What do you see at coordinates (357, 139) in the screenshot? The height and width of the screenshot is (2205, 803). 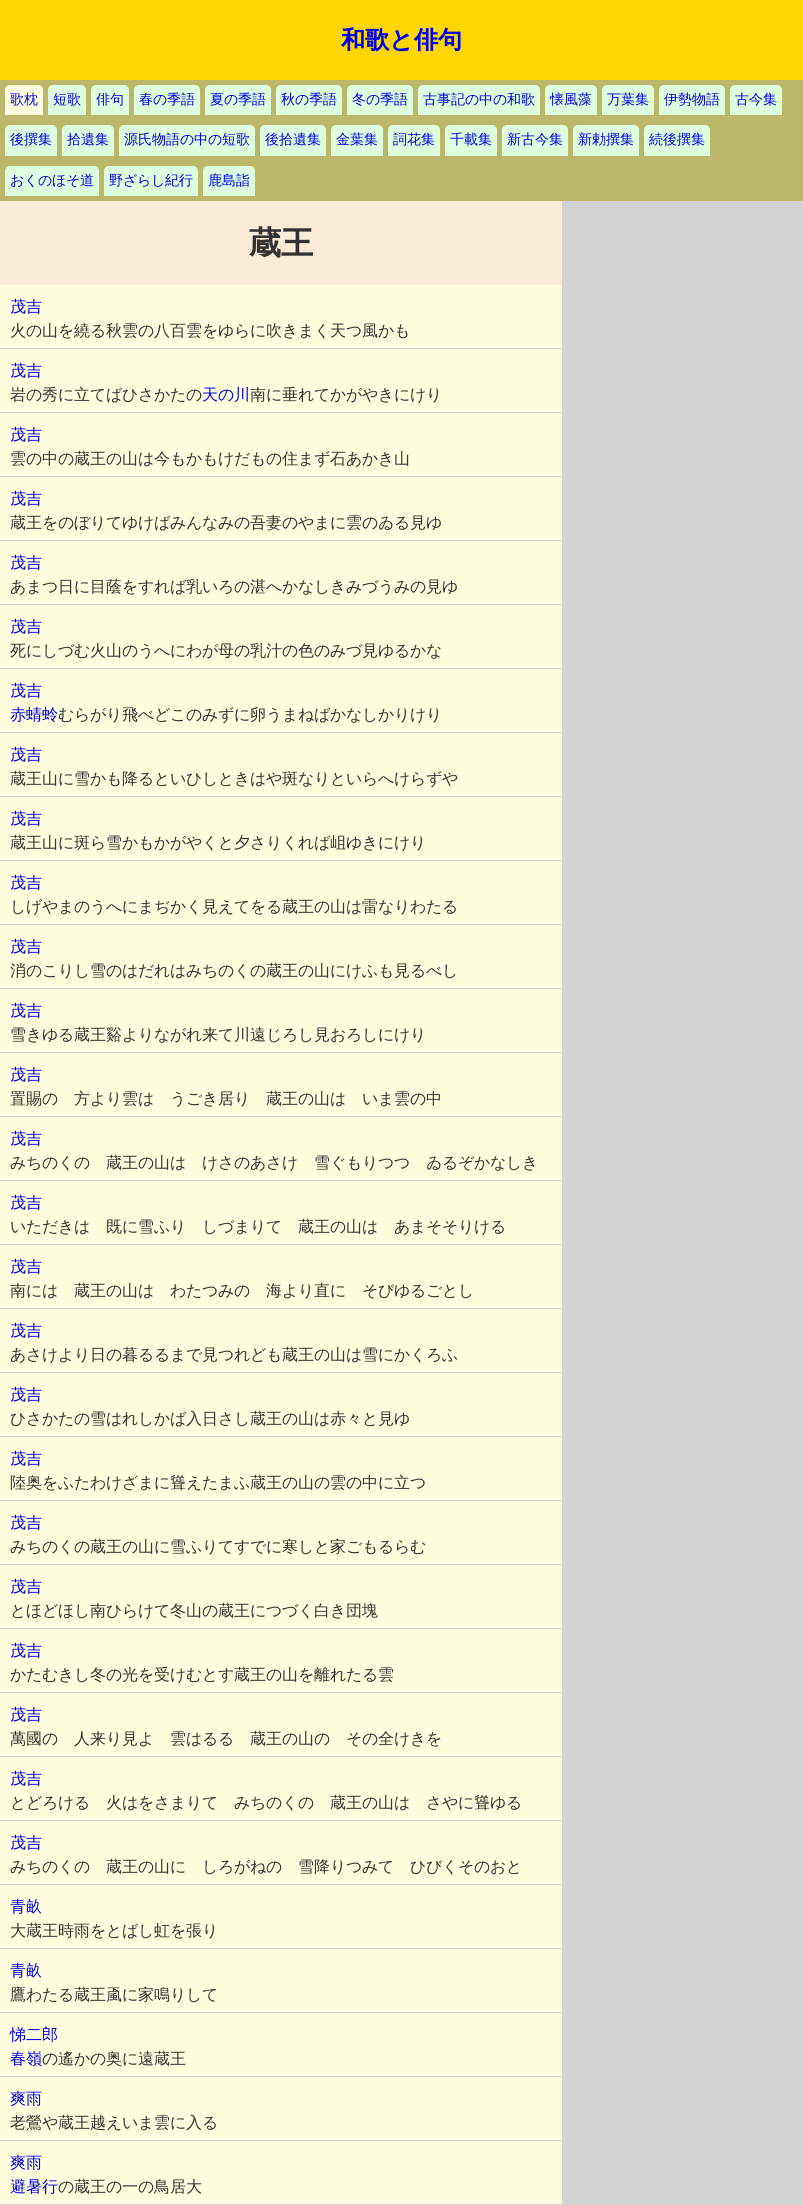 I see `金葉集` at bounding box center [357, 139].